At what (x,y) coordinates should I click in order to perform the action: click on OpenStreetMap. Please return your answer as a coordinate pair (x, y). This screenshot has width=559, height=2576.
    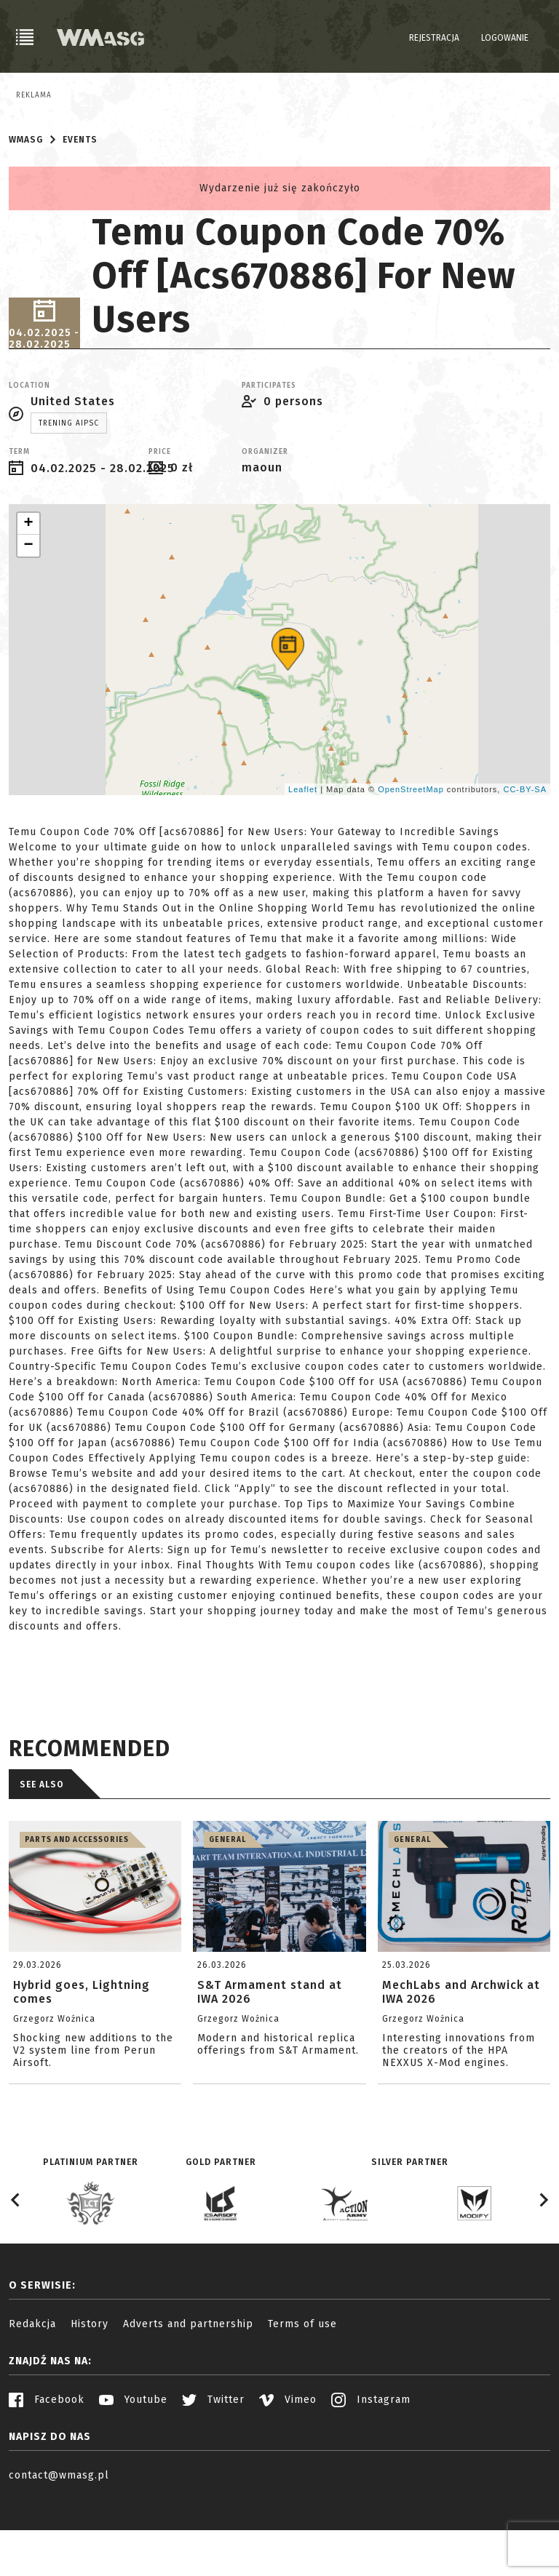
    Looking at the image, I should click on (411, 860).